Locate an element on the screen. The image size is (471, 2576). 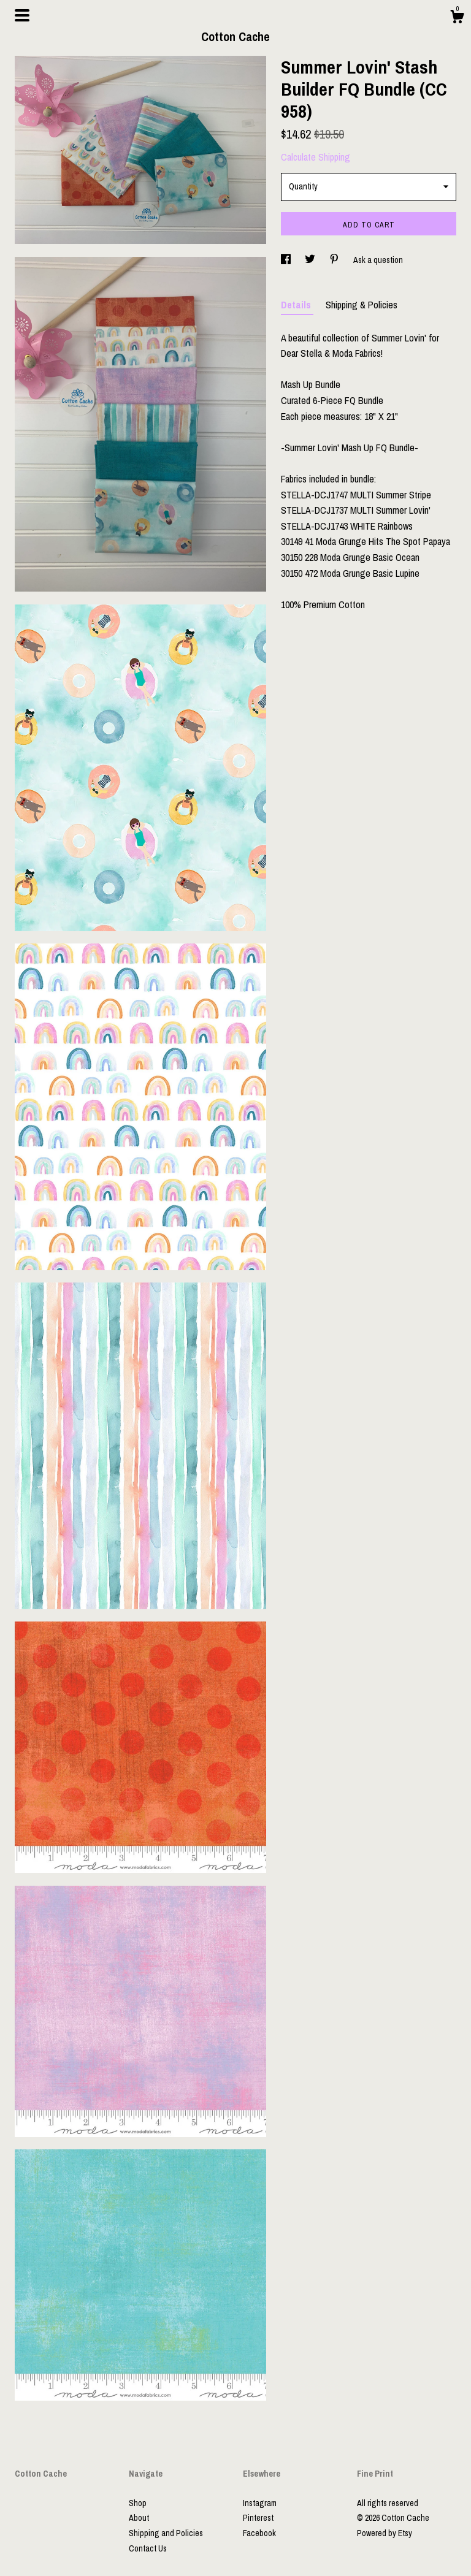
Facebook is located at coordinates (259, 2533).